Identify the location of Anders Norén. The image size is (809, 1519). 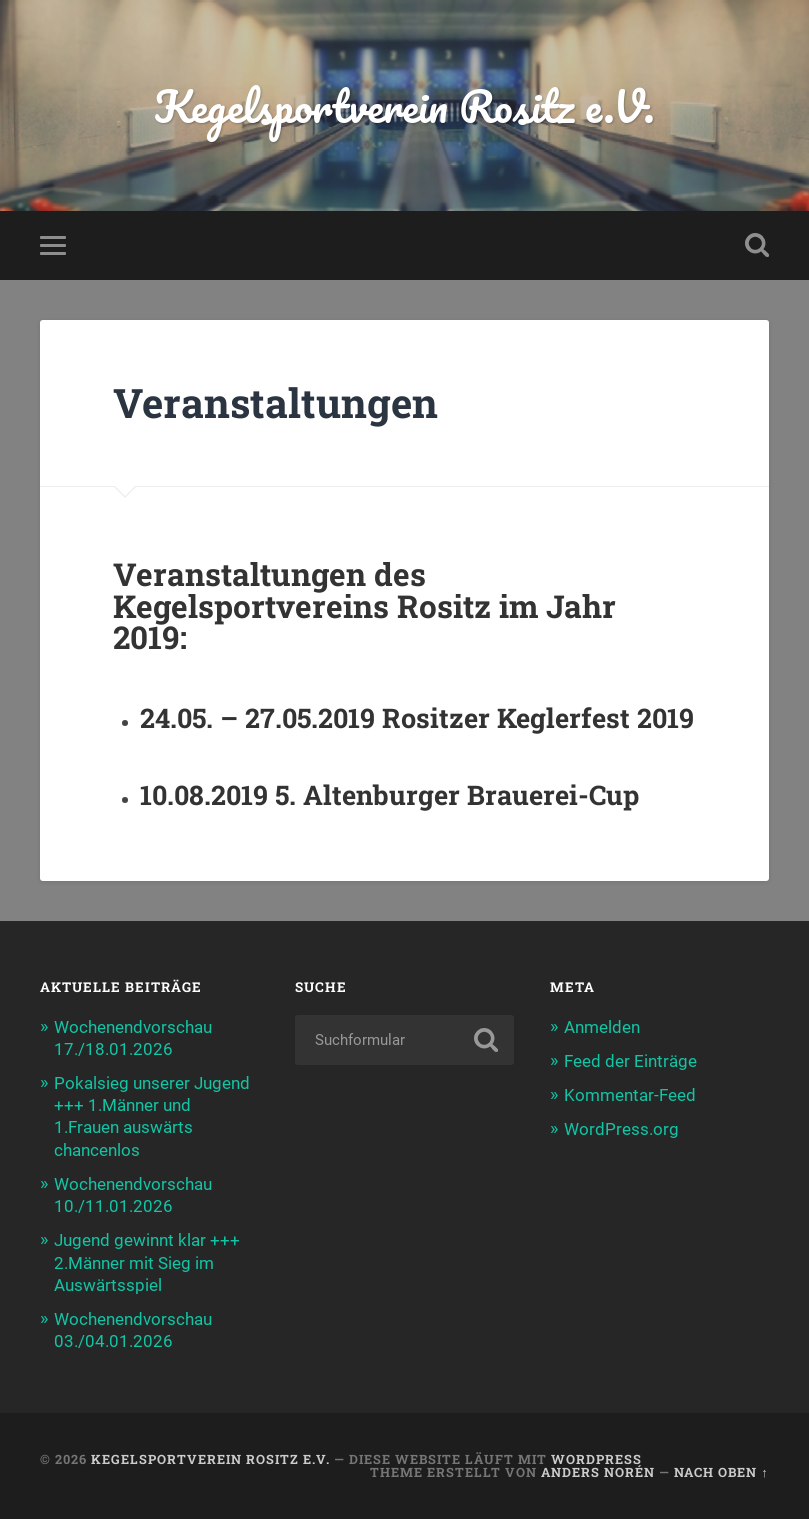
(598, 1472).